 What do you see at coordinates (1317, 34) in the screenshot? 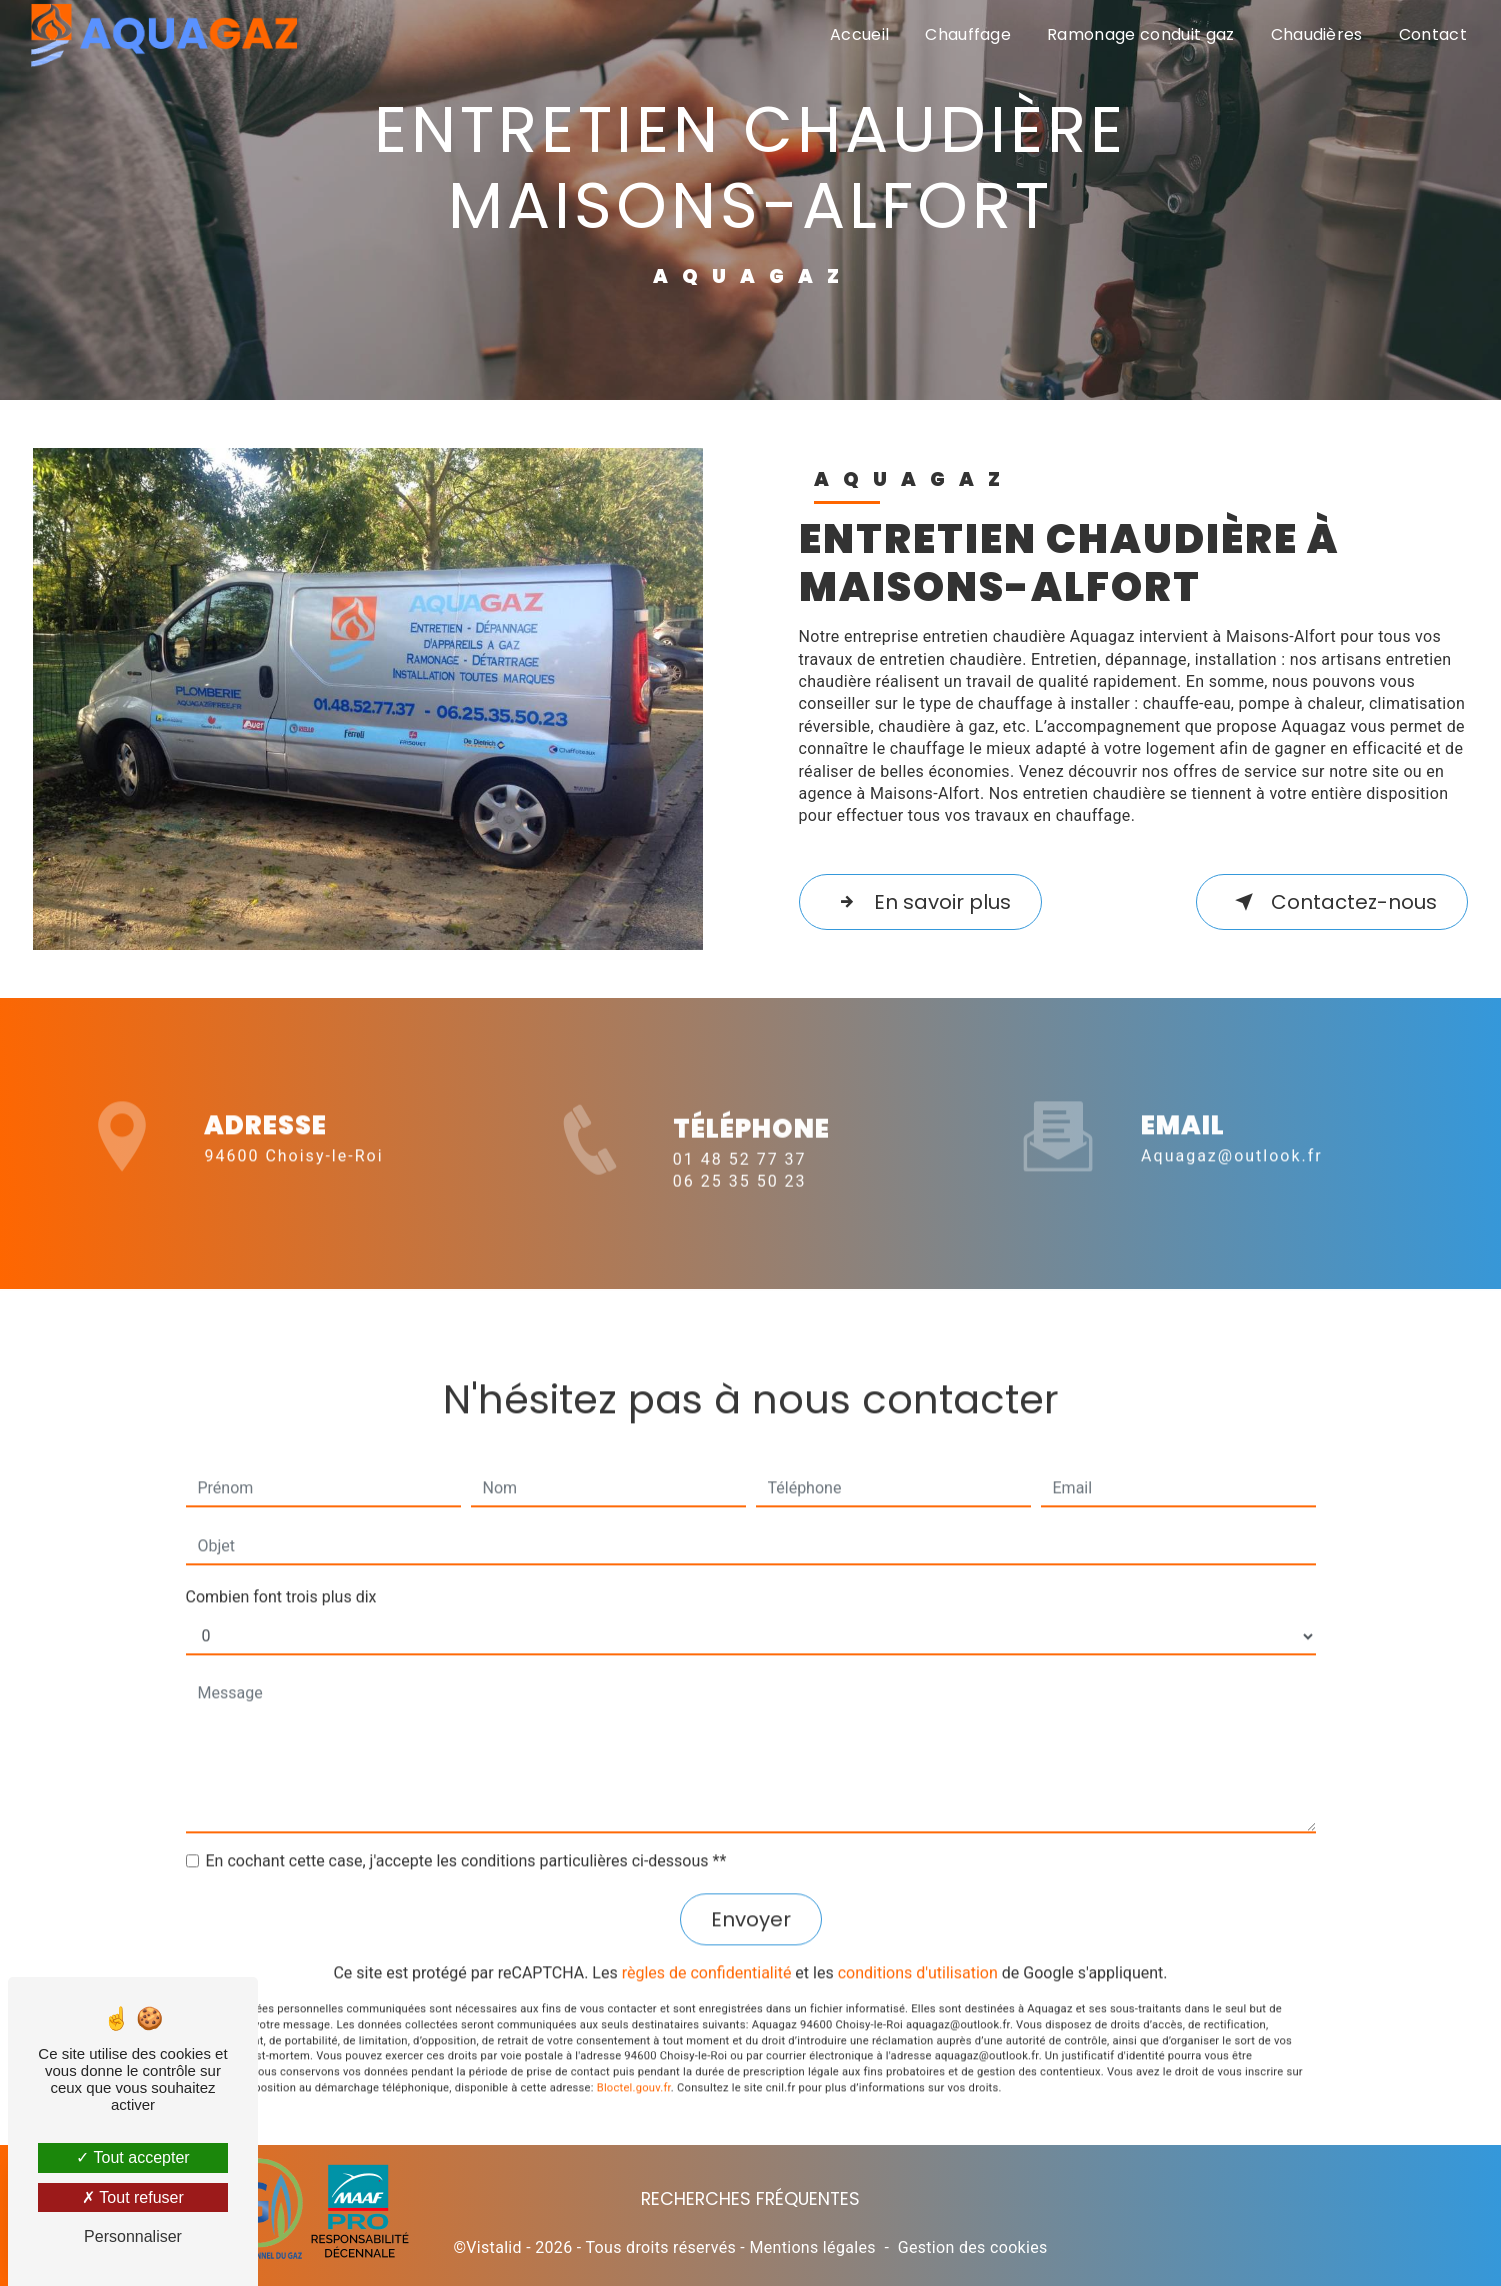
I see `Chaudières` at bounding box center [1317, 34].